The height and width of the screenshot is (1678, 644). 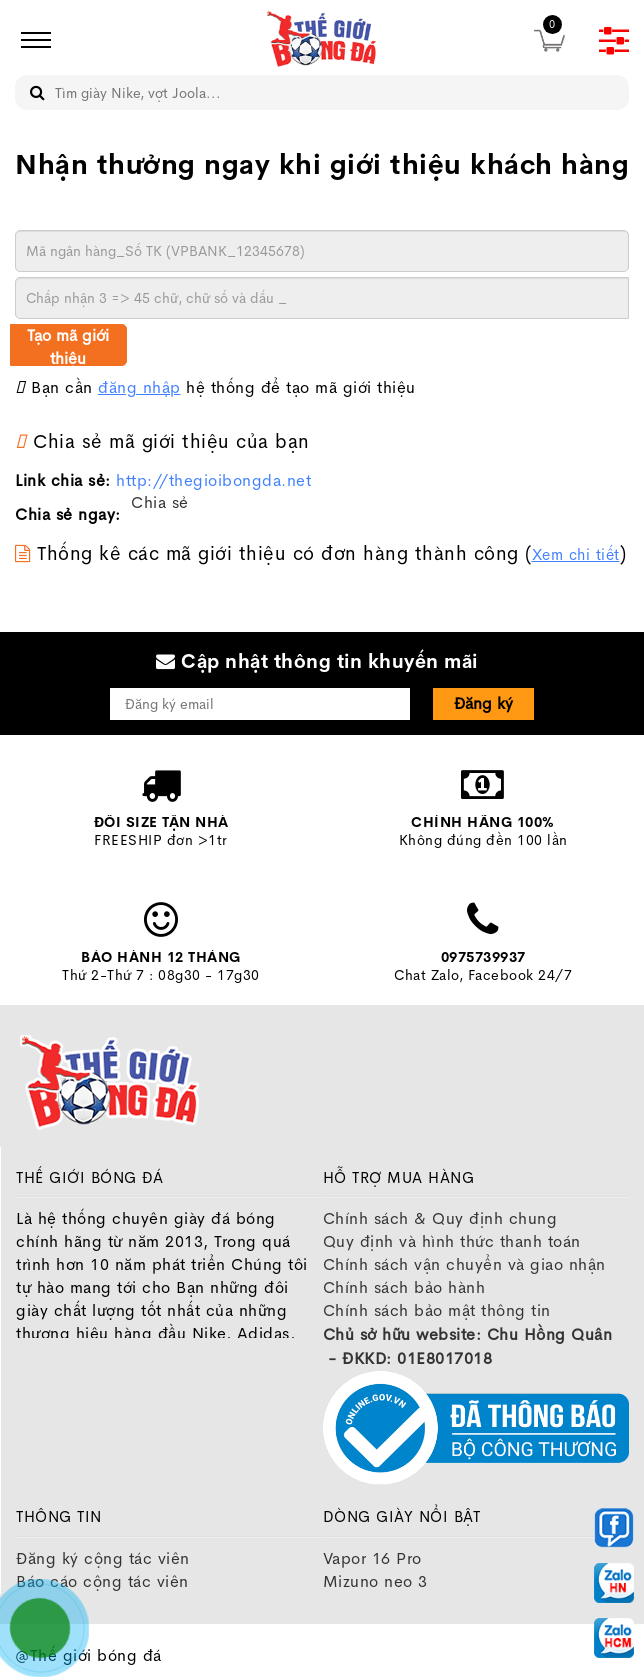 What do you see at coordinates (213, 480) in the screenshot?
I see `http://thegioibongda.net` at bounding box center [213, 480].